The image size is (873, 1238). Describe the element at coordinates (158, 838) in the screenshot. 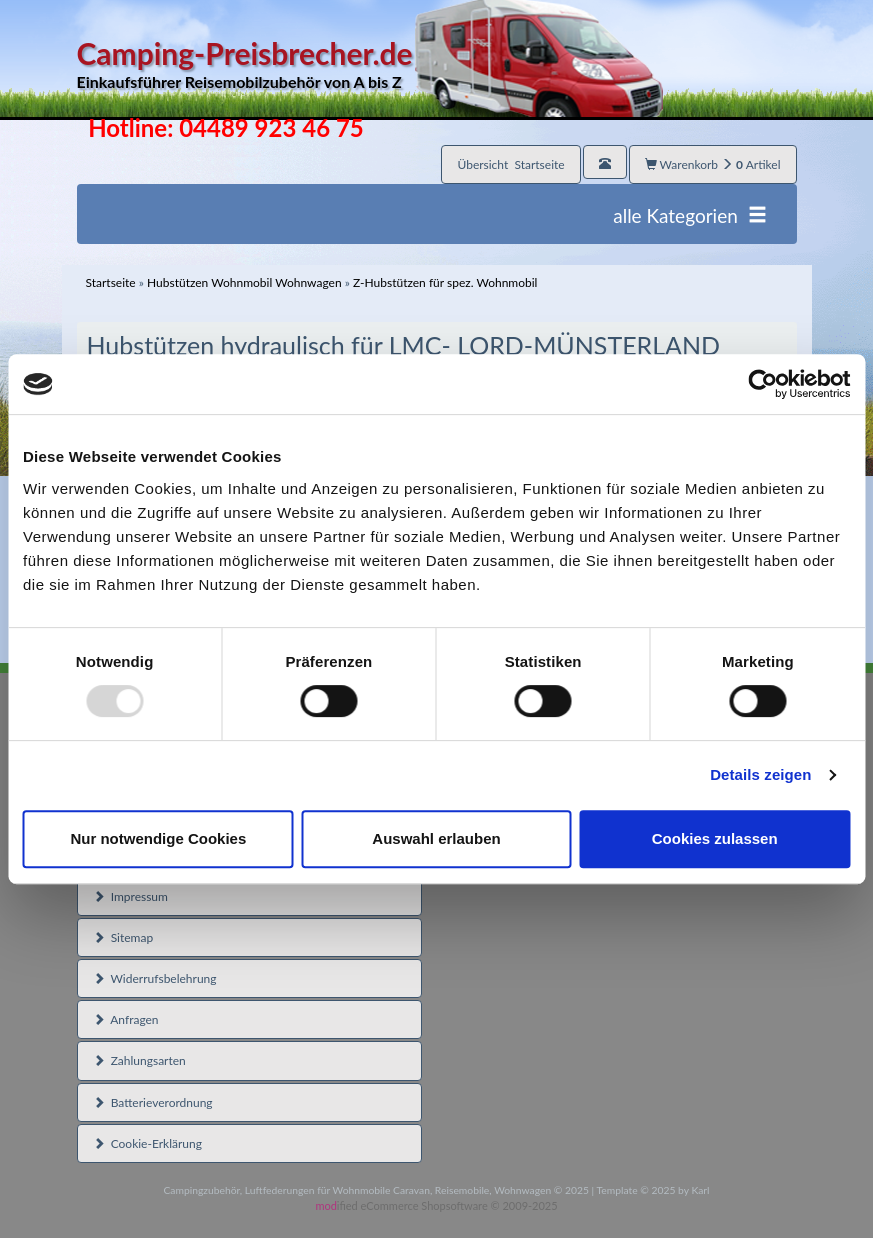

I see `Nur notwendige Cookies` at that location.